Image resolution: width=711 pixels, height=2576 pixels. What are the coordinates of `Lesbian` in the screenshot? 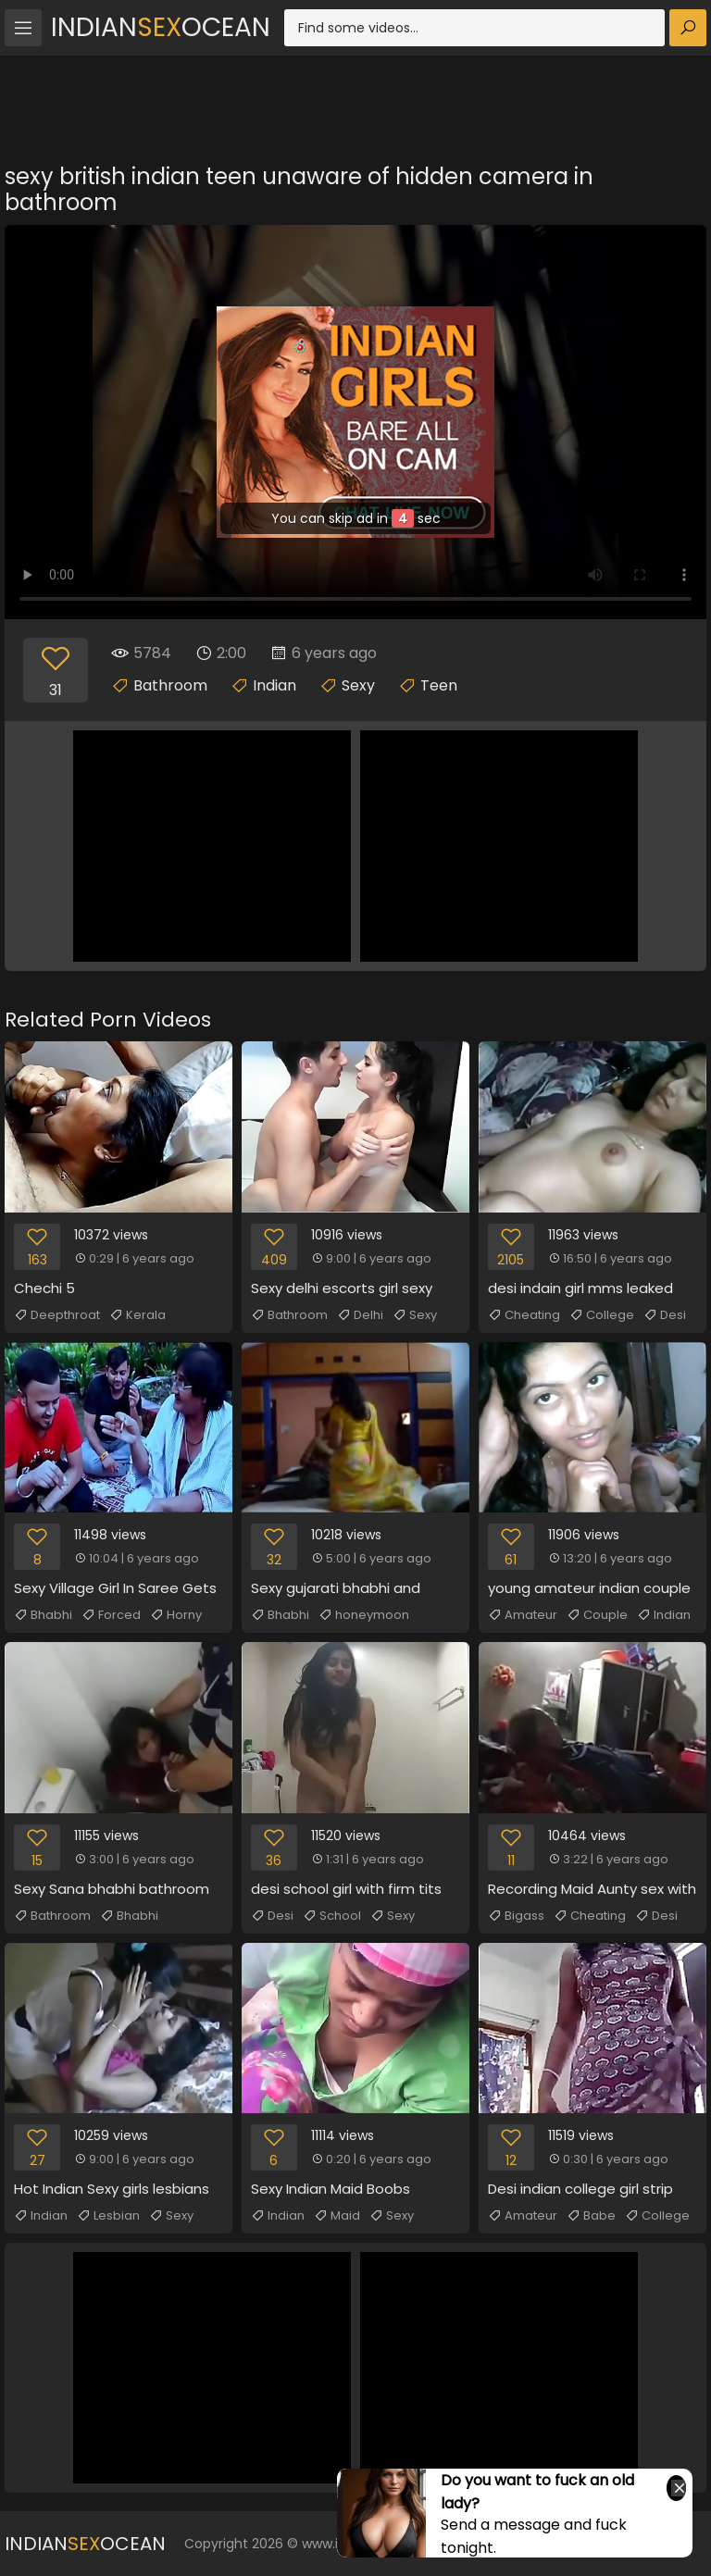 It's located at (108, 2216).